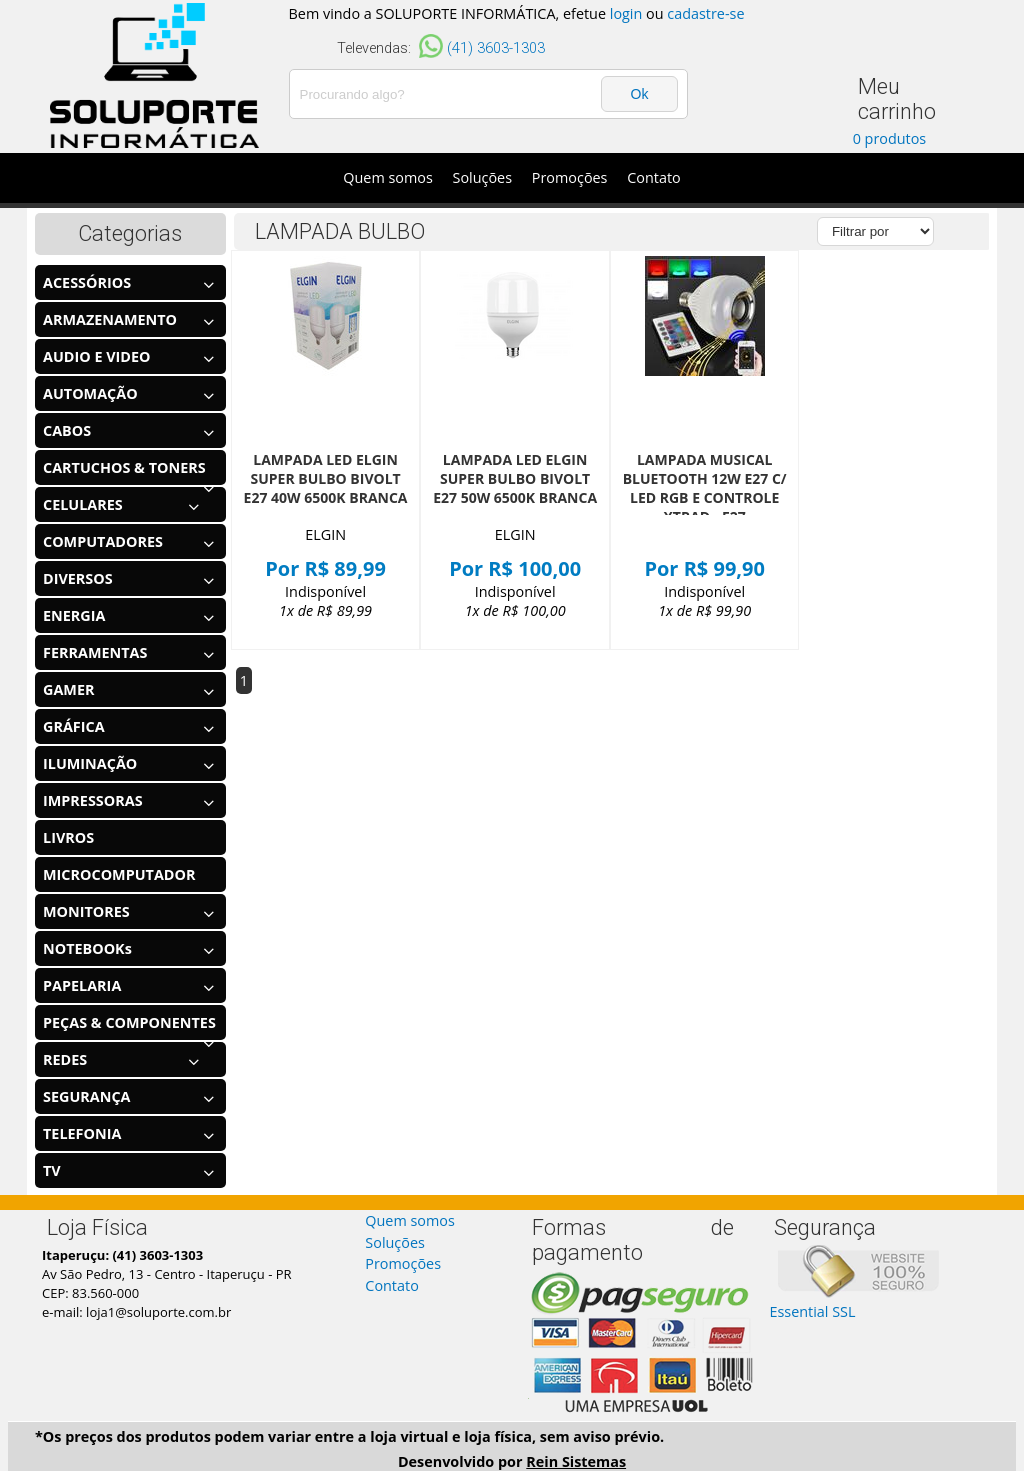  I want to click on LAMPADA MUSICAL BLUETOOTH 12W E27 C/ LED RGB E CONTROLE XTRAD - E27, so click(705, 488).